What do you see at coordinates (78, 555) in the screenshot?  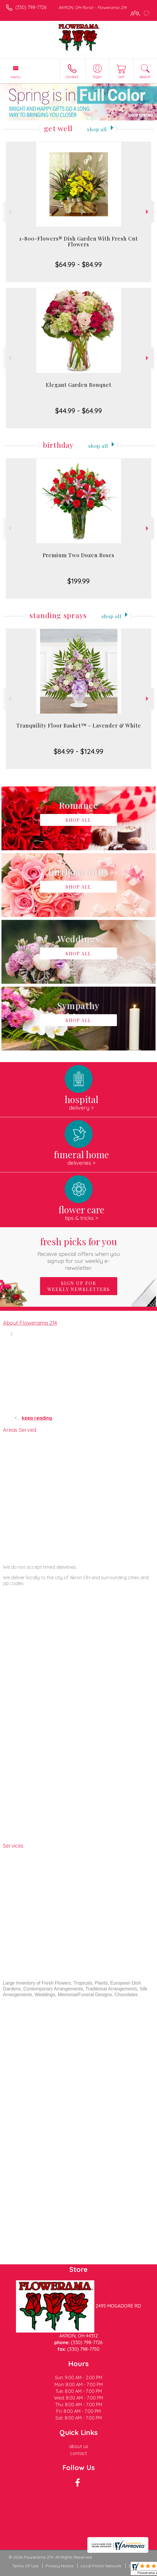 I see `Premium Two Dozen Roses` at bounding box center [78, 555].